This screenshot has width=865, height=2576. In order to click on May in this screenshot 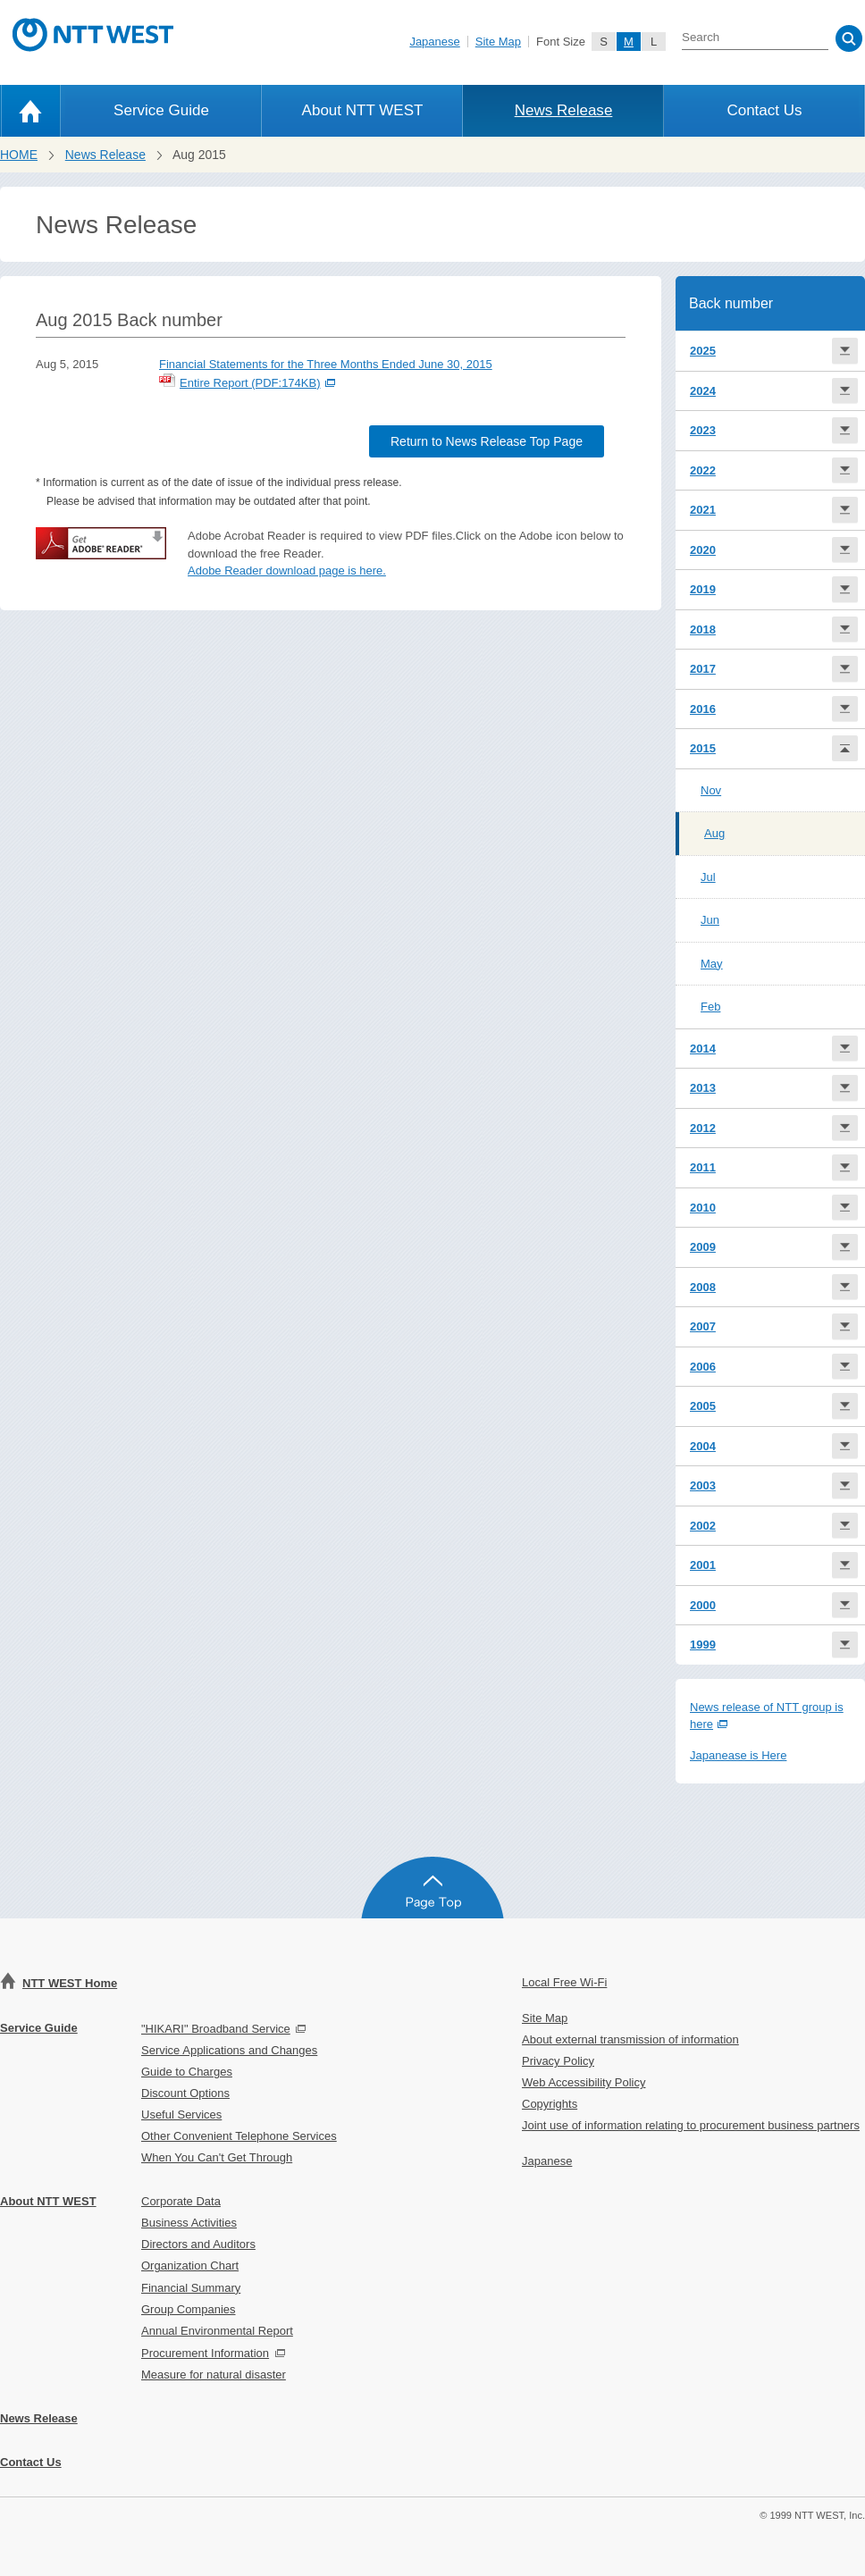, I will do `click(712, 963)`.